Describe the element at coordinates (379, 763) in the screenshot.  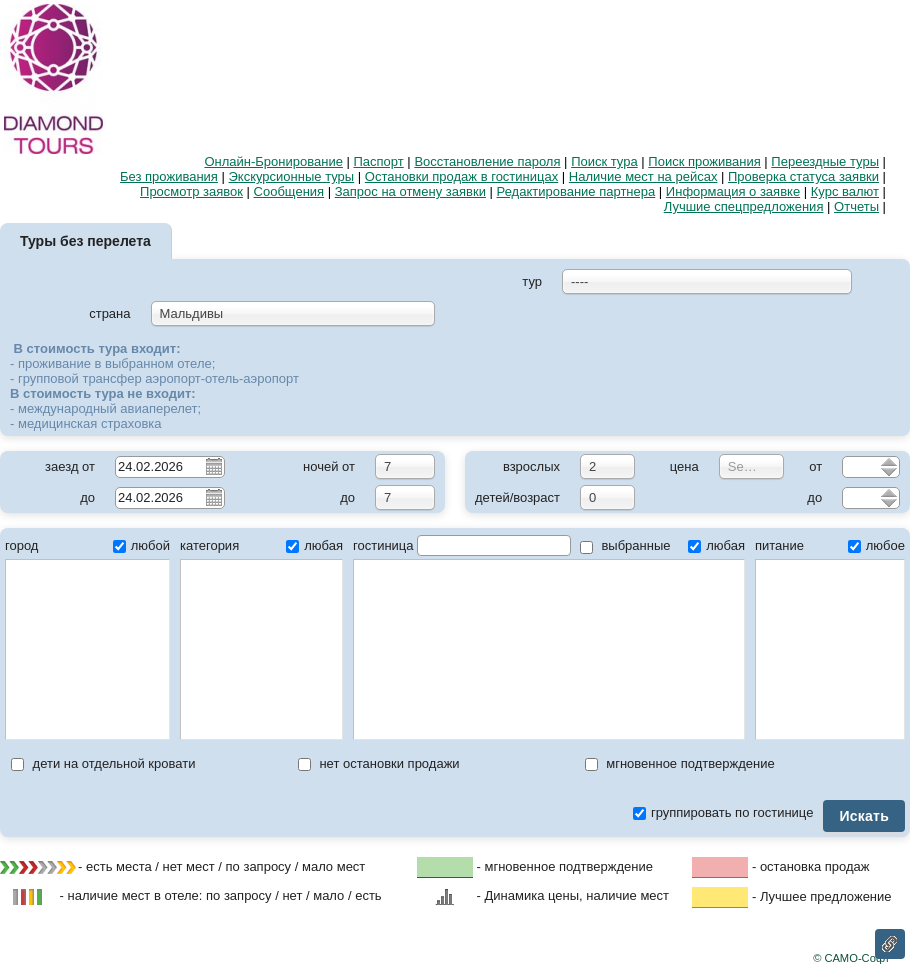
I see `нет остановки продажи` at that location.